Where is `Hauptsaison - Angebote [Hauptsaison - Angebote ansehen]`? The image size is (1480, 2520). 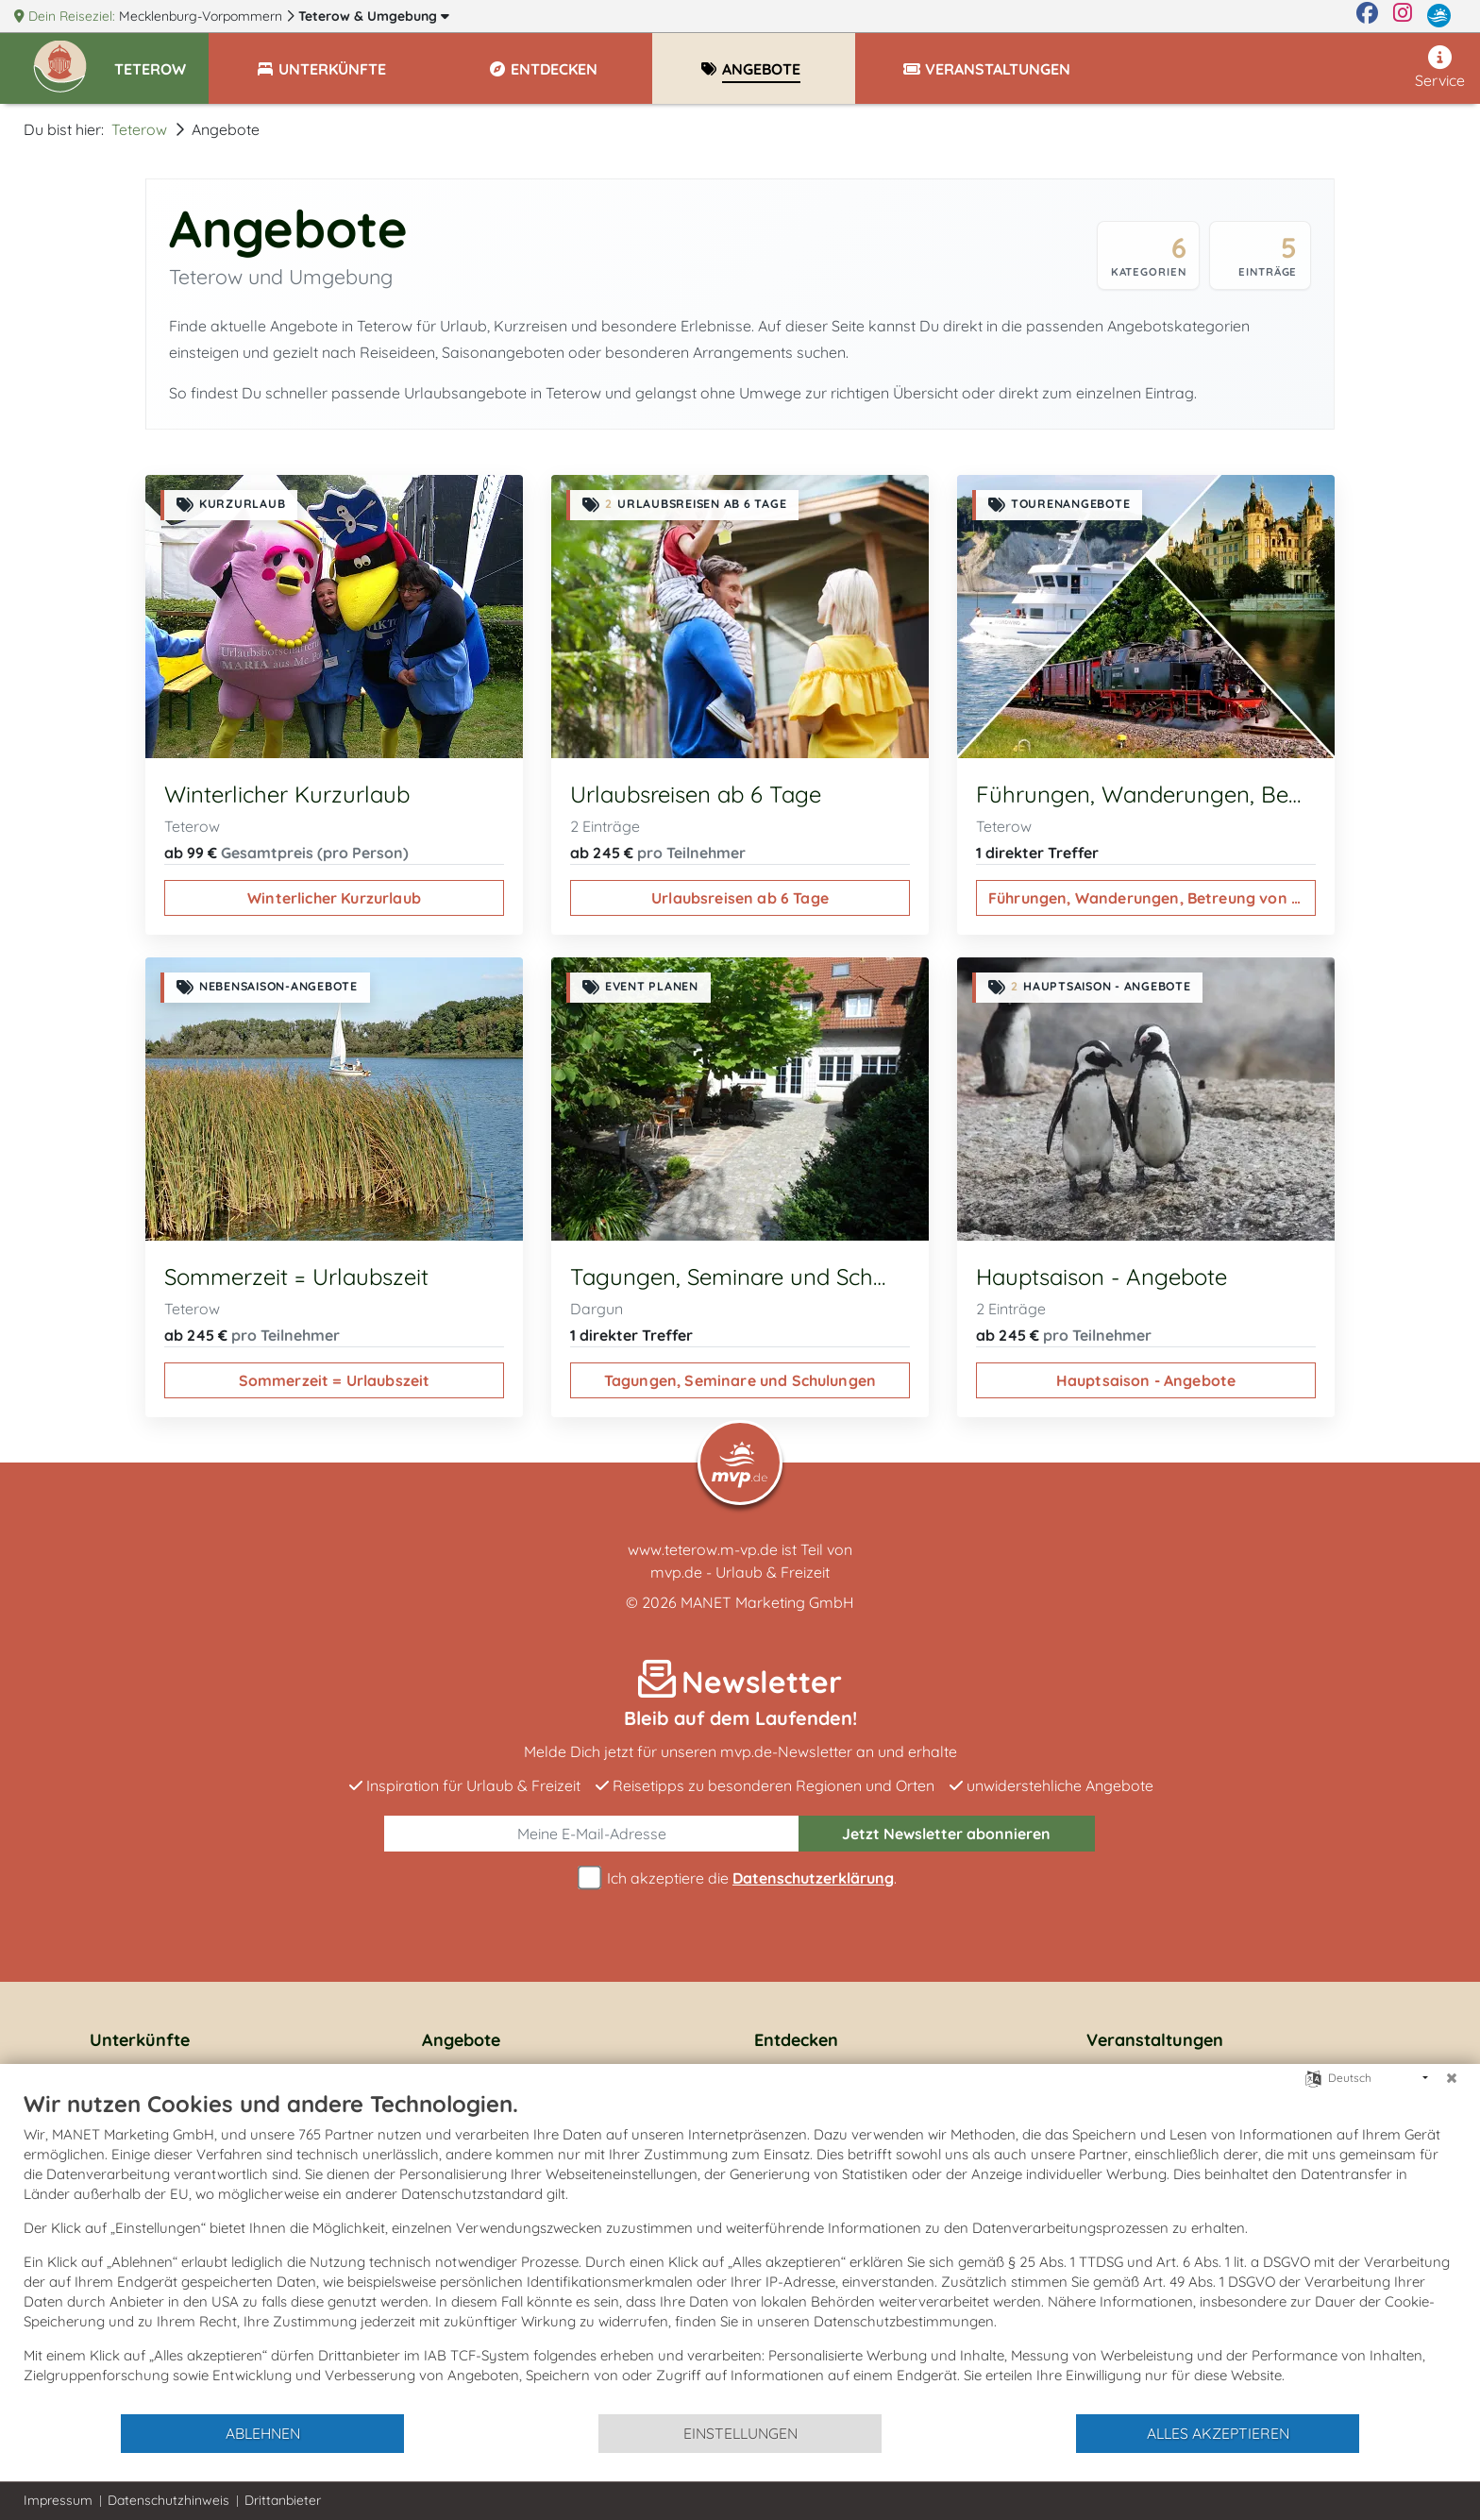 Hauptsaison - Angebote [Hauptsaison - Angebote ansehen] is located at coordinates (1146, 1380).